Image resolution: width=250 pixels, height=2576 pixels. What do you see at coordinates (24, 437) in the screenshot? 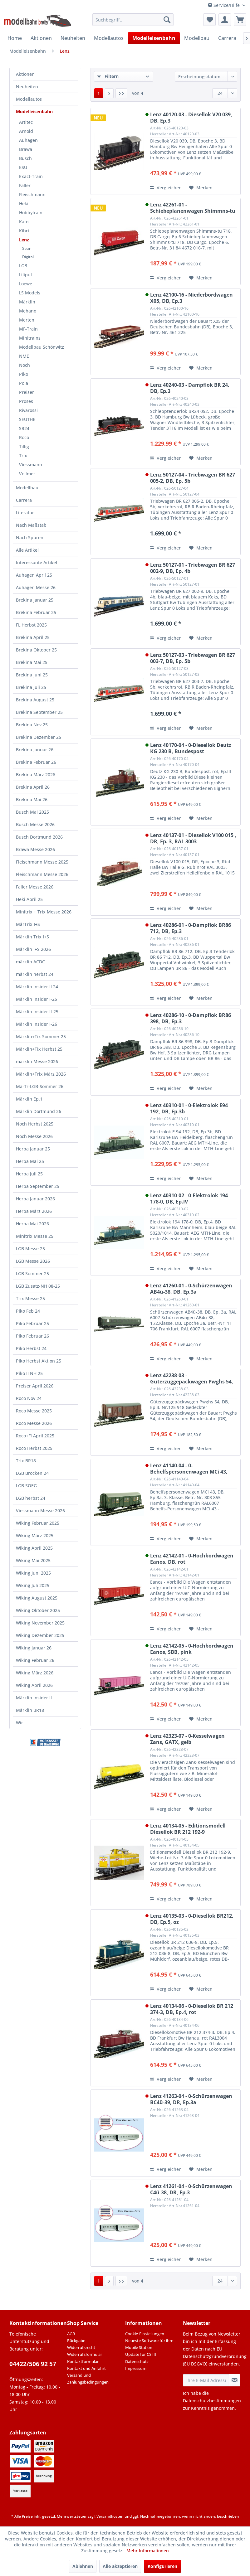
I see `Roco` at bounding box center [24, 437].